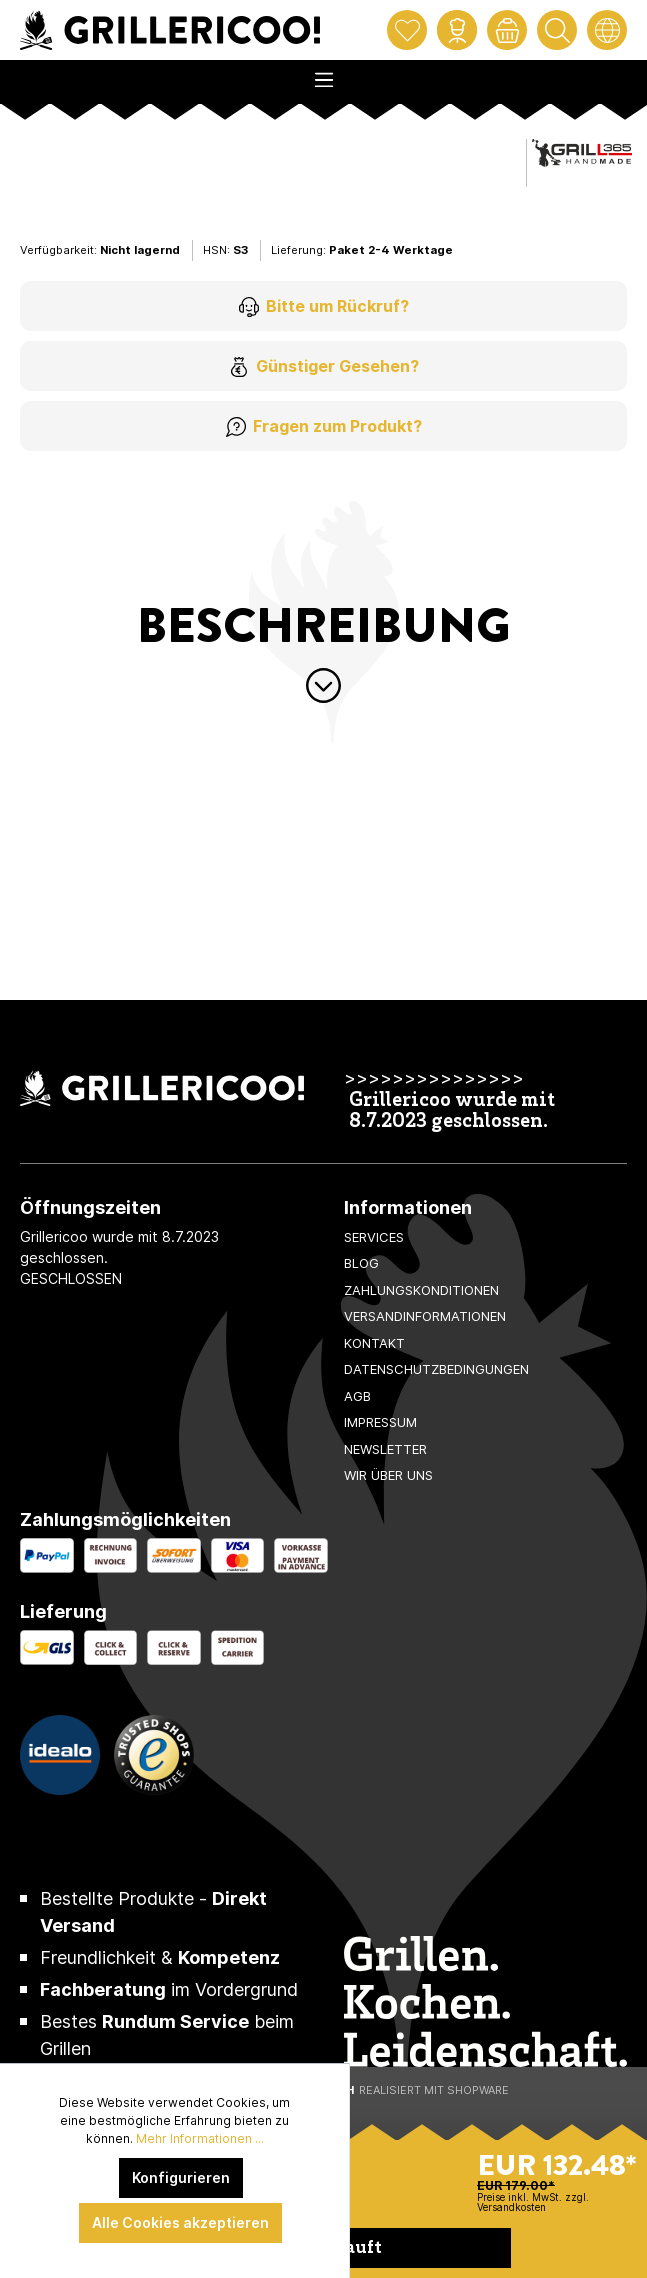 This screenshot has height=2278, width=647. What do you see at coordinates (385, 1449) in the screenshot?
I see `Newsletter` at bounding box center [385, 1449].